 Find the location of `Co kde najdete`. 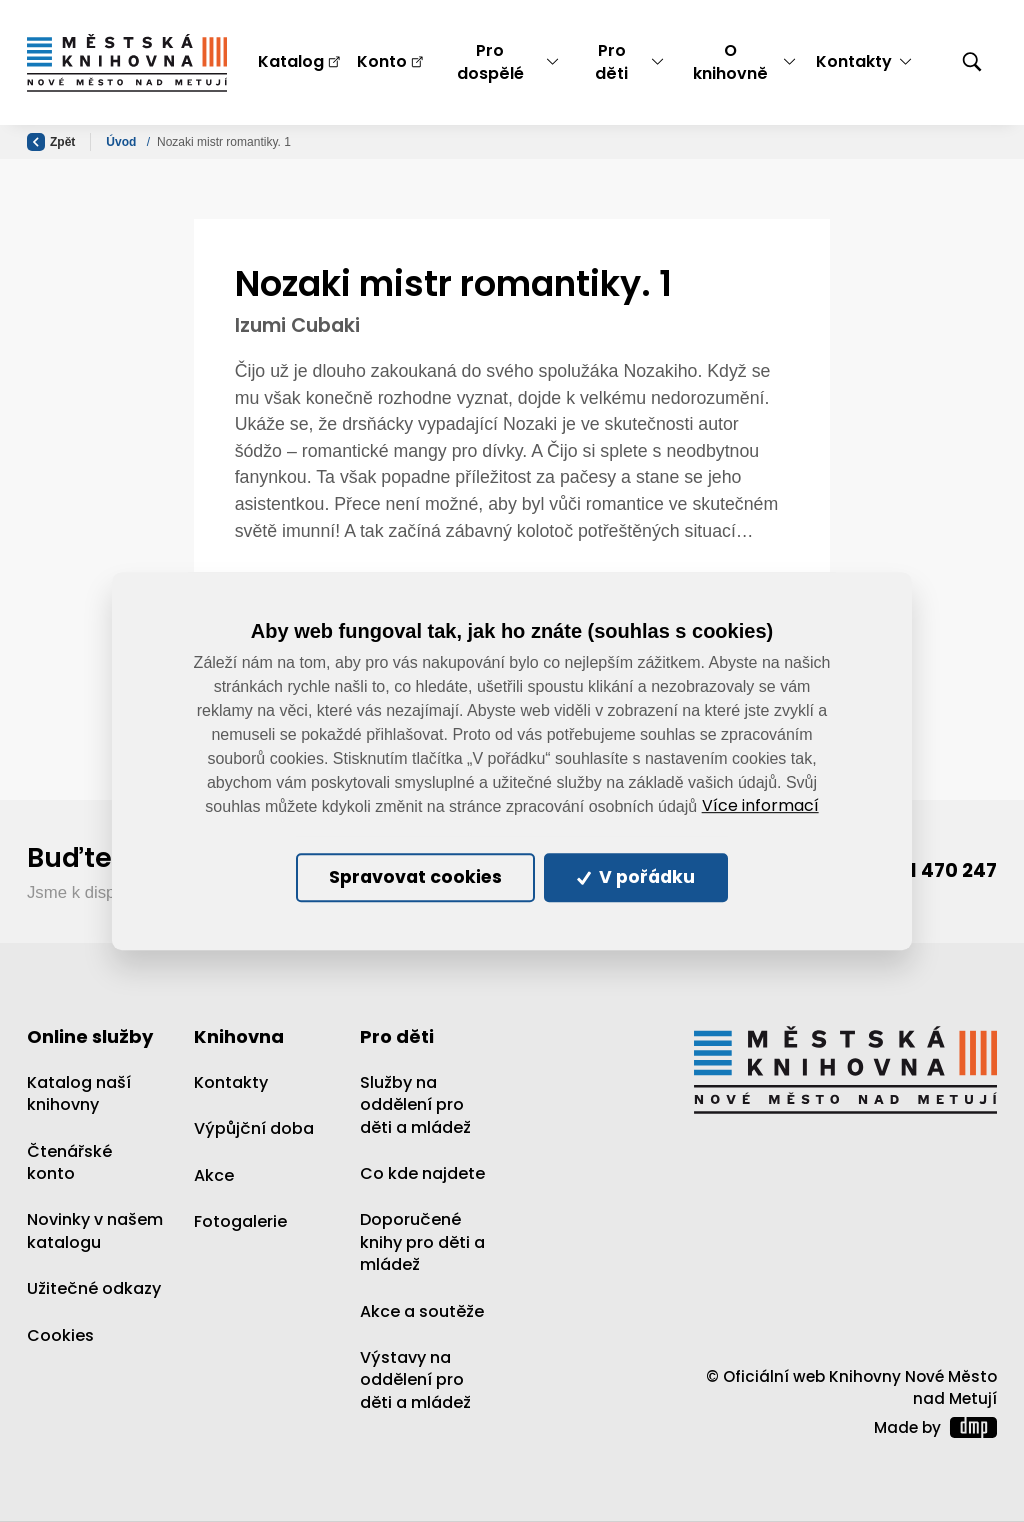

Co kde najdete is located at coordinates (422, 1173).